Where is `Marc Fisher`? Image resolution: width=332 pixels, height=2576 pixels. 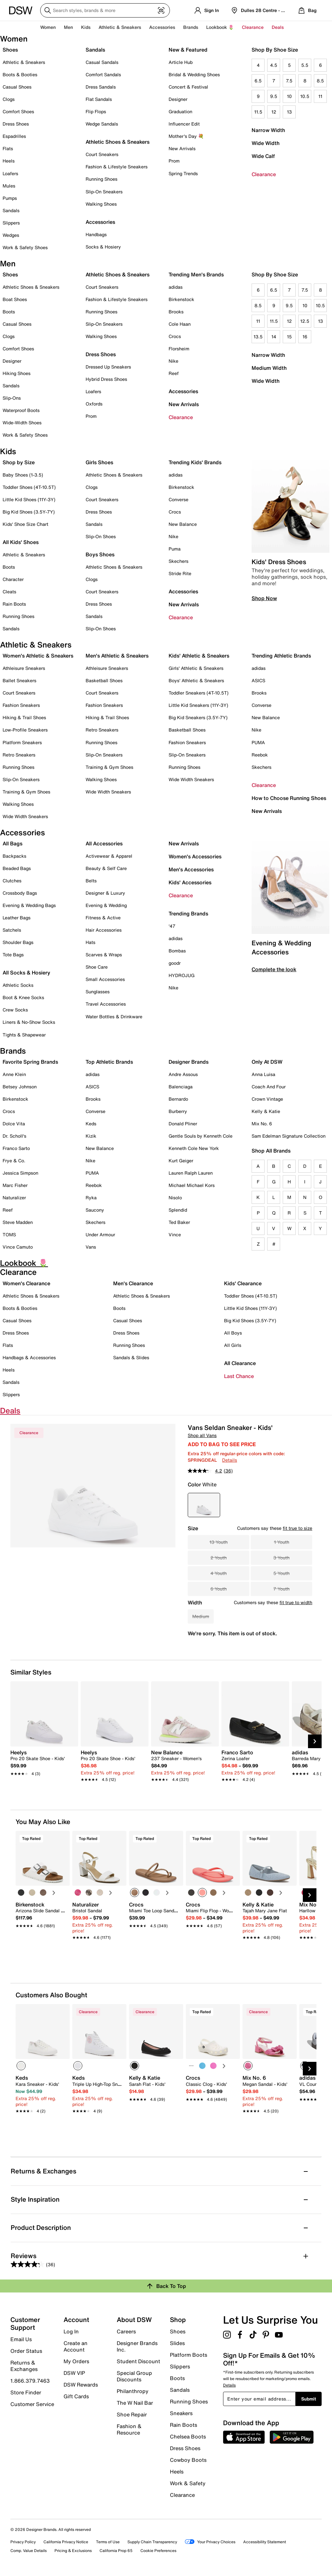 Marc Fisher is located at coordinates (15, 1185).